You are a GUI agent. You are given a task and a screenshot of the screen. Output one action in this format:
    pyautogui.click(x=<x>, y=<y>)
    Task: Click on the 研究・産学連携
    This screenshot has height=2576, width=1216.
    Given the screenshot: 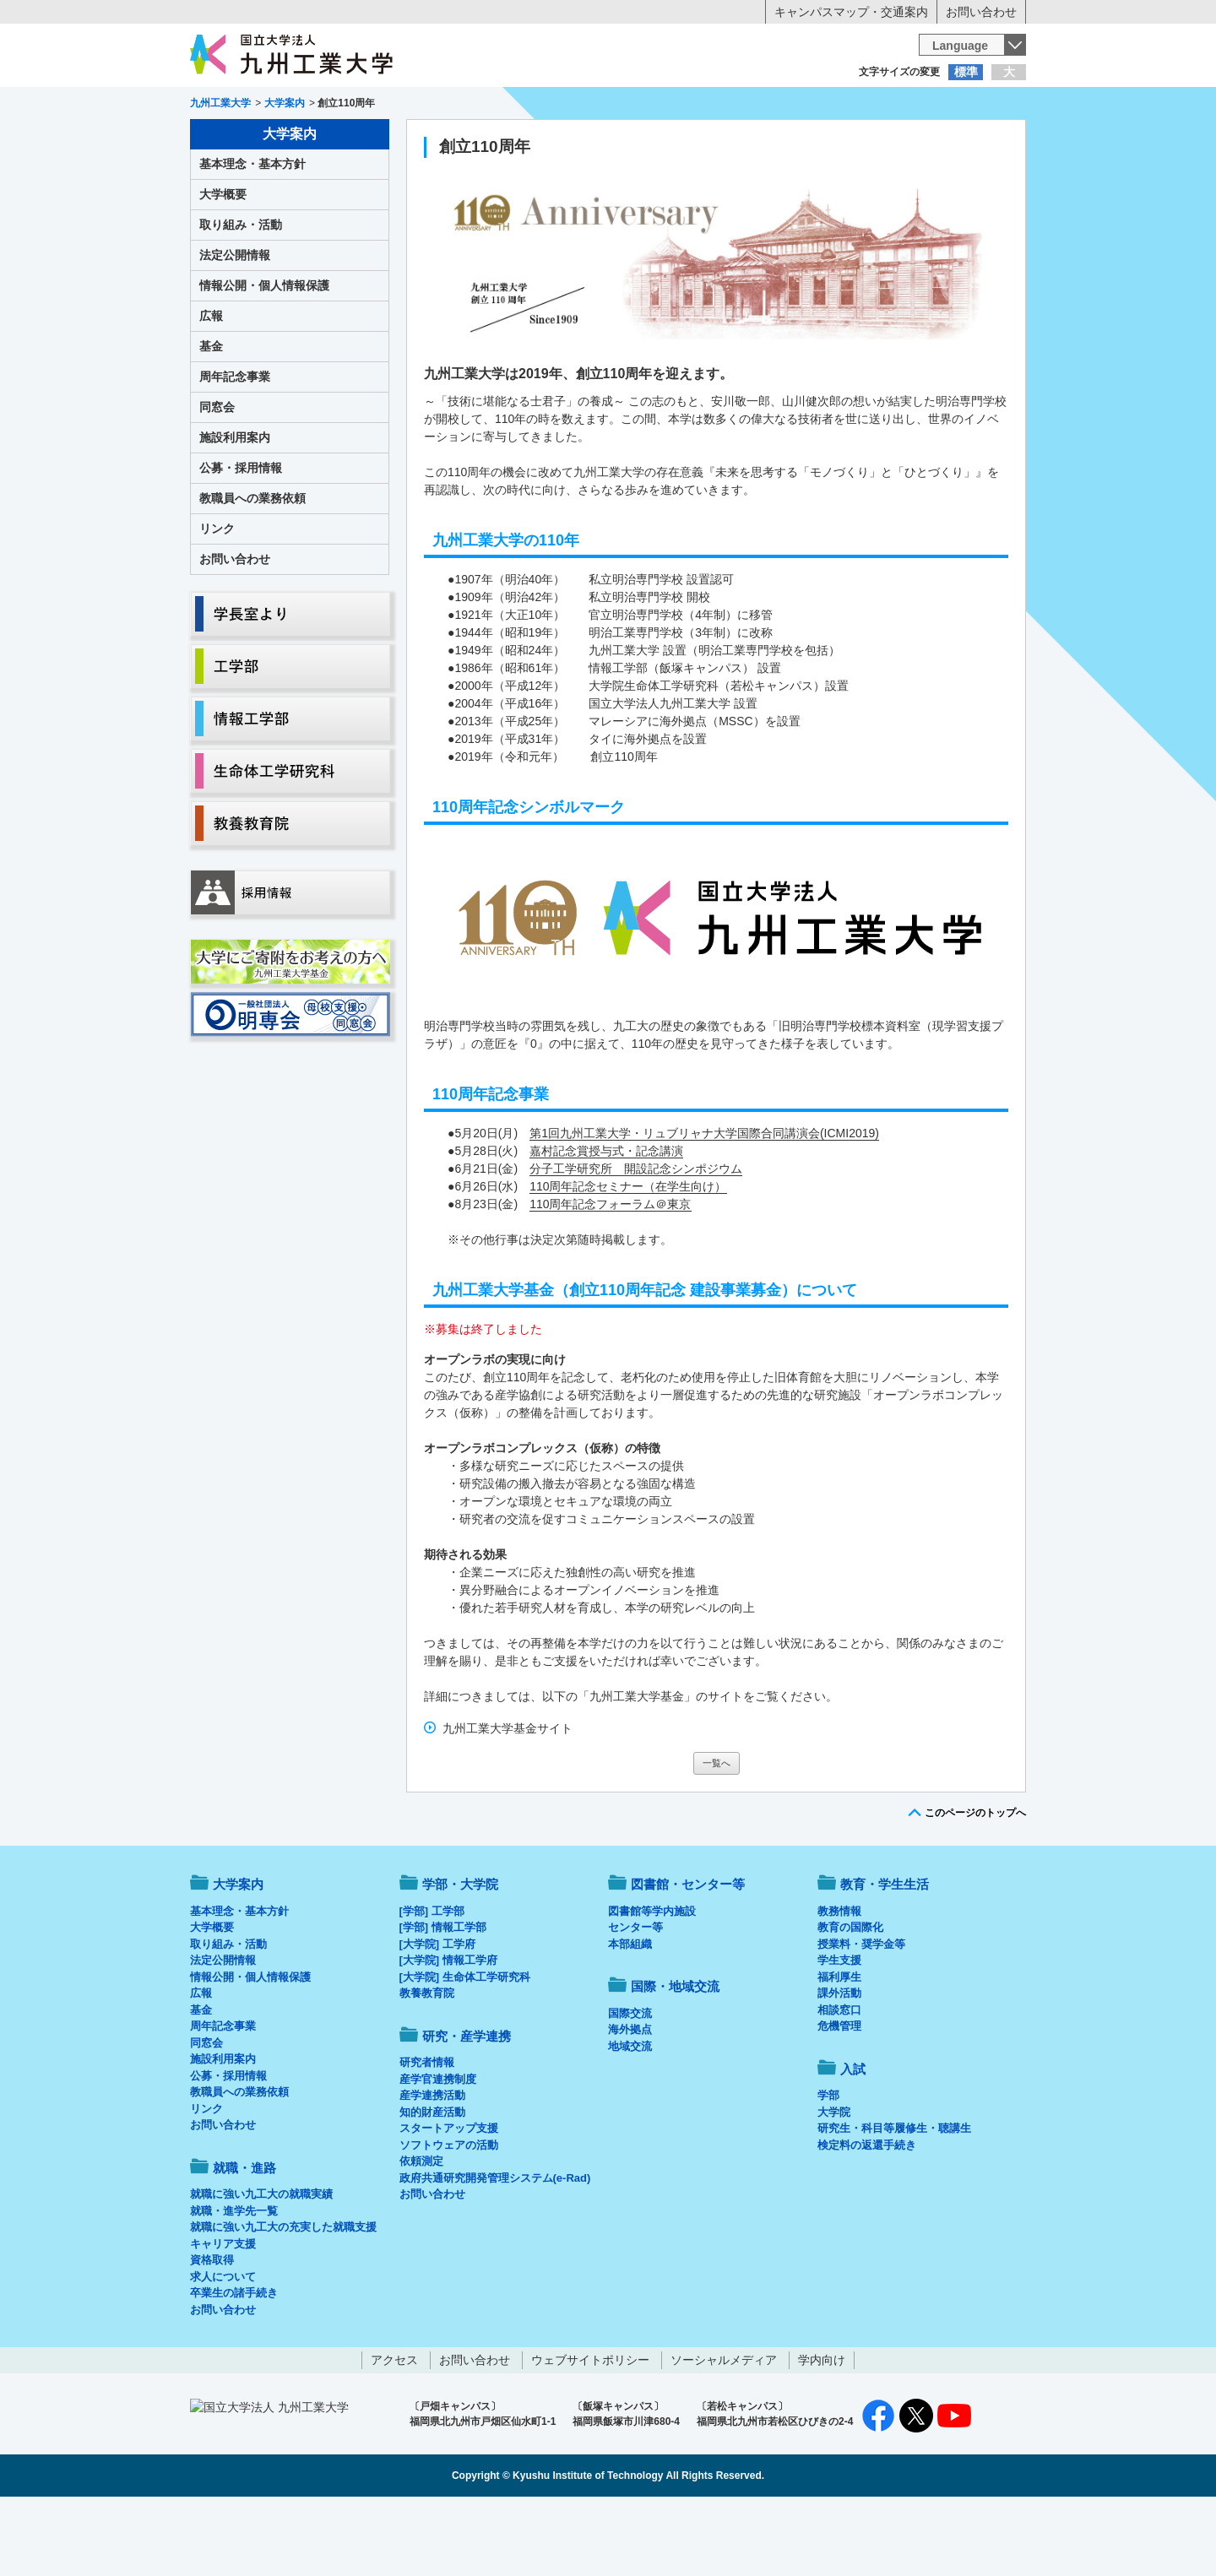 What is the action you would take?
    pyautogui.click(x=765, y=140)
    